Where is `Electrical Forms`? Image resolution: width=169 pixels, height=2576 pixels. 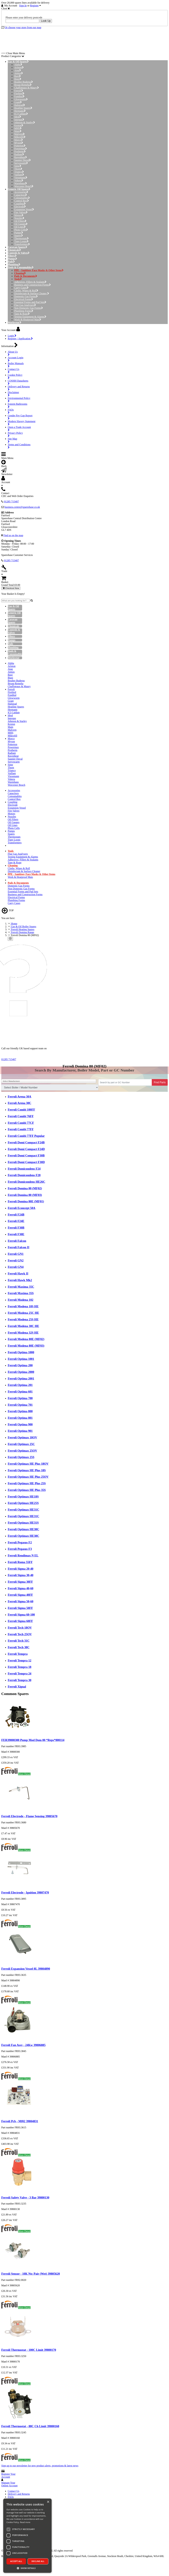 Electrical Forms is located at coordinates (23, 299).